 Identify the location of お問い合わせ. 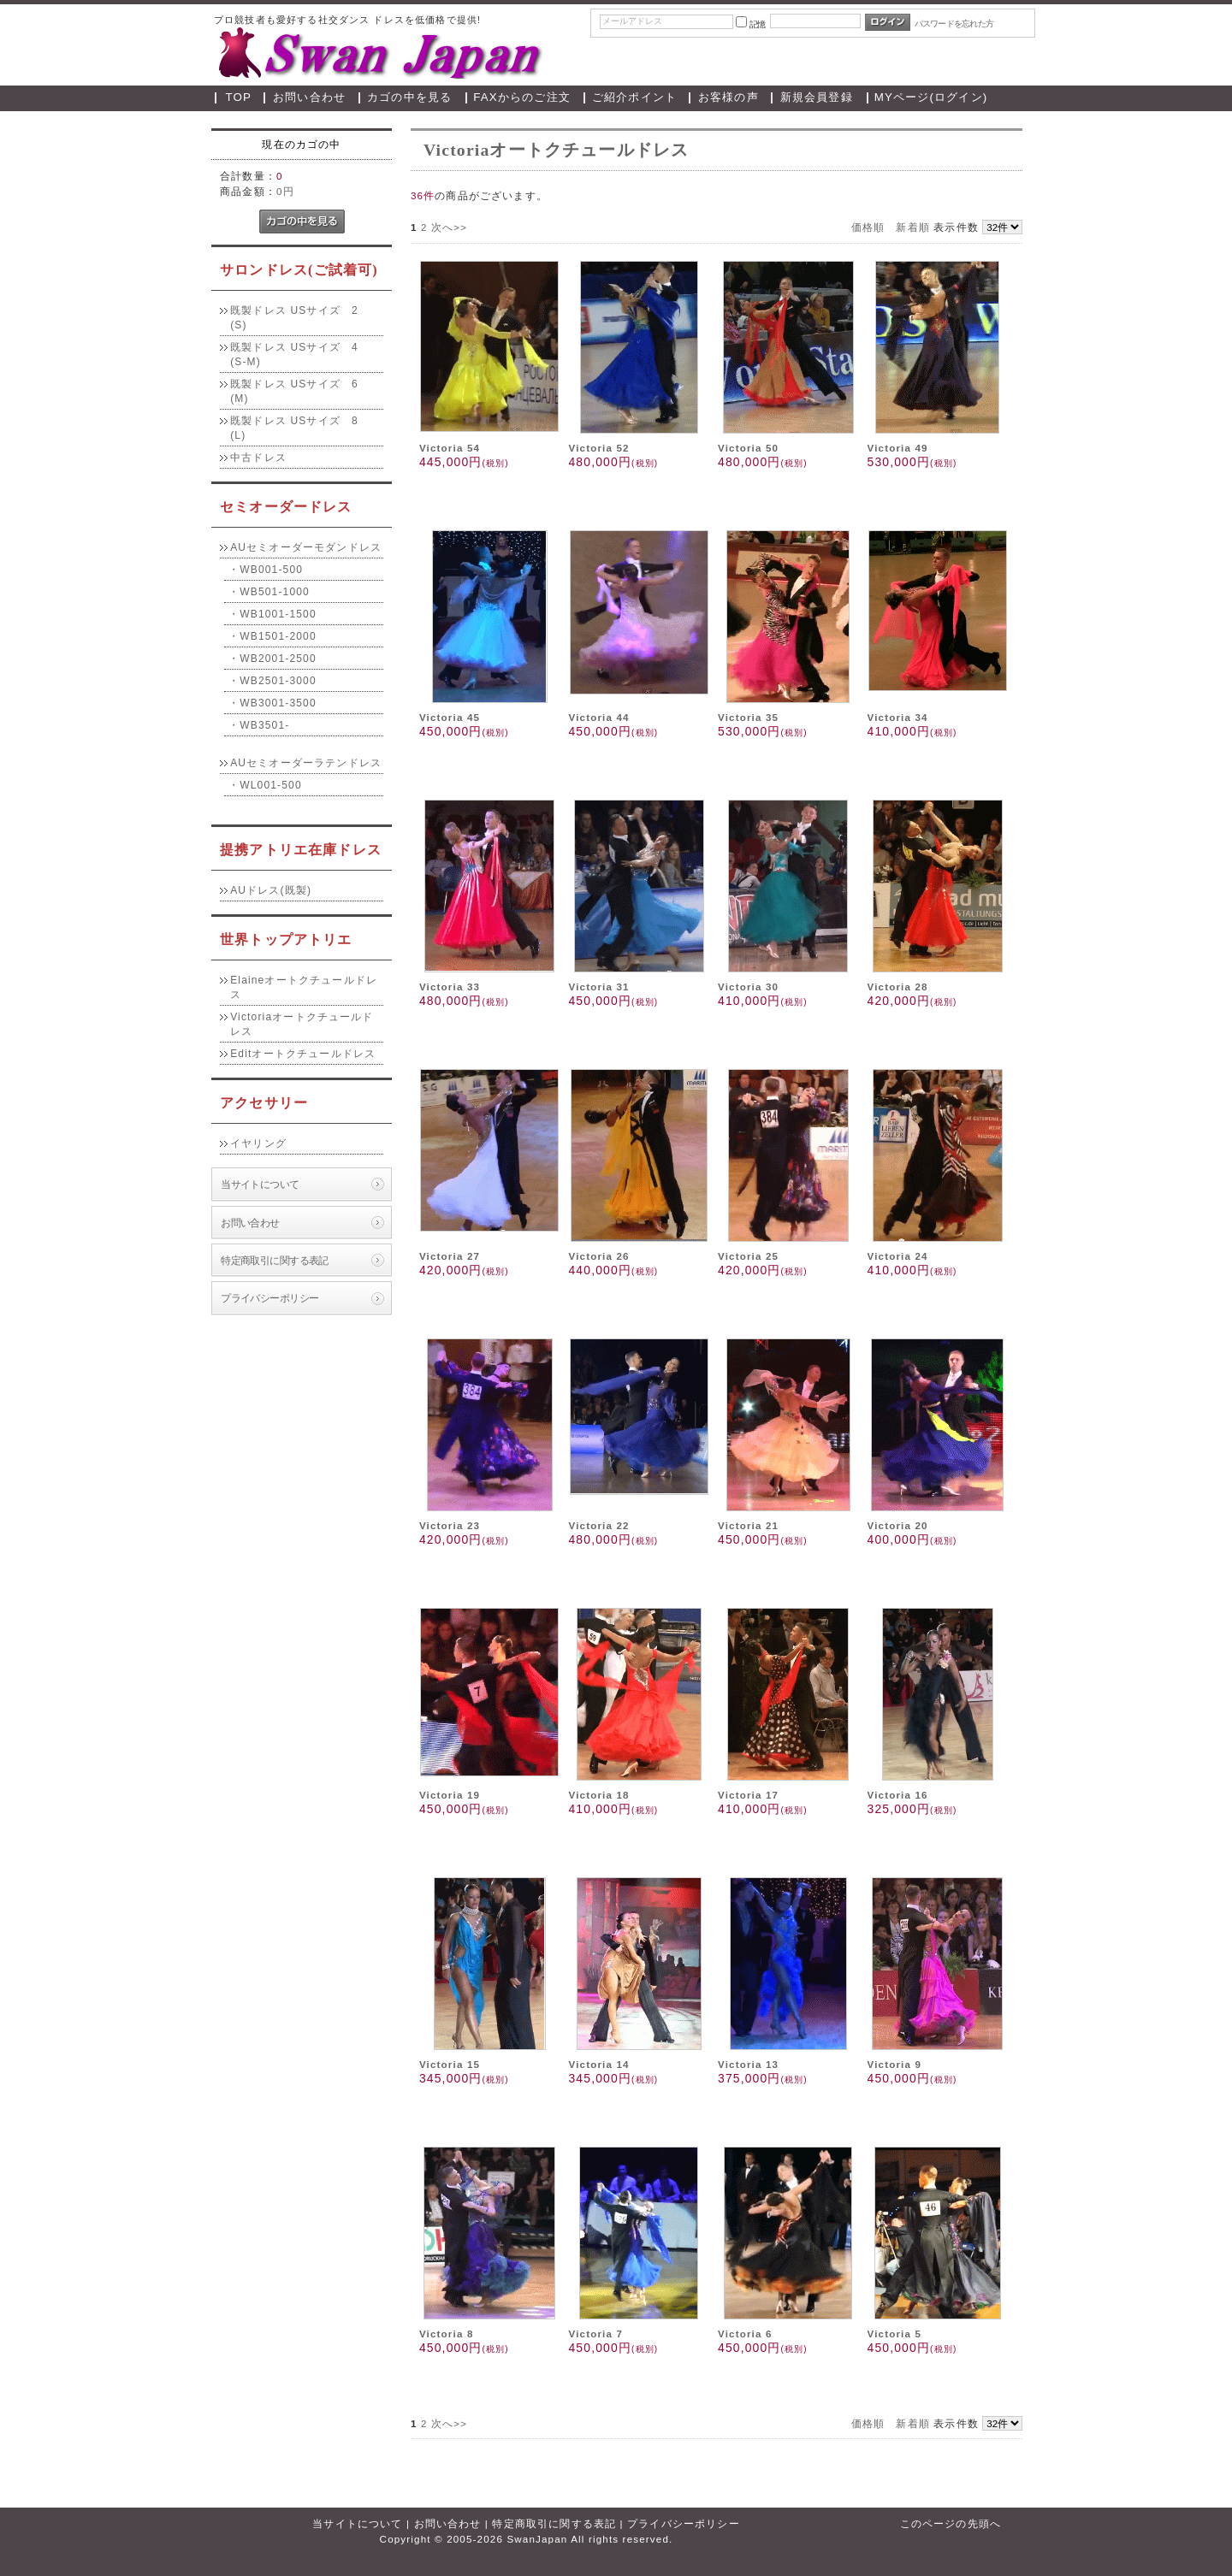
(309, 97).